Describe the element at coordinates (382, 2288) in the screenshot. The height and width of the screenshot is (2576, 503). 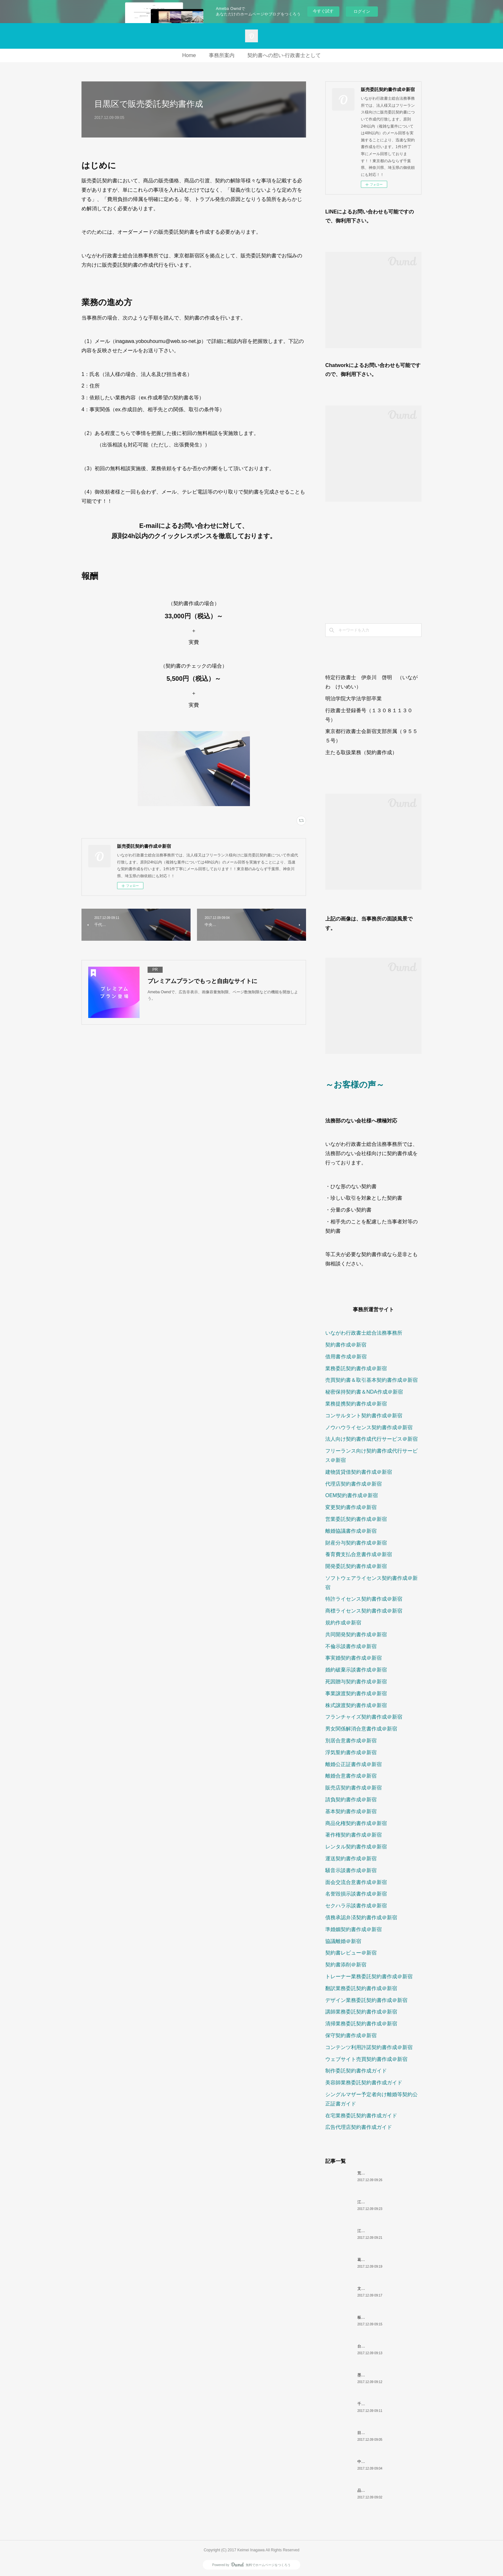
I see `文京区で販売委託契約書作成` at that location.